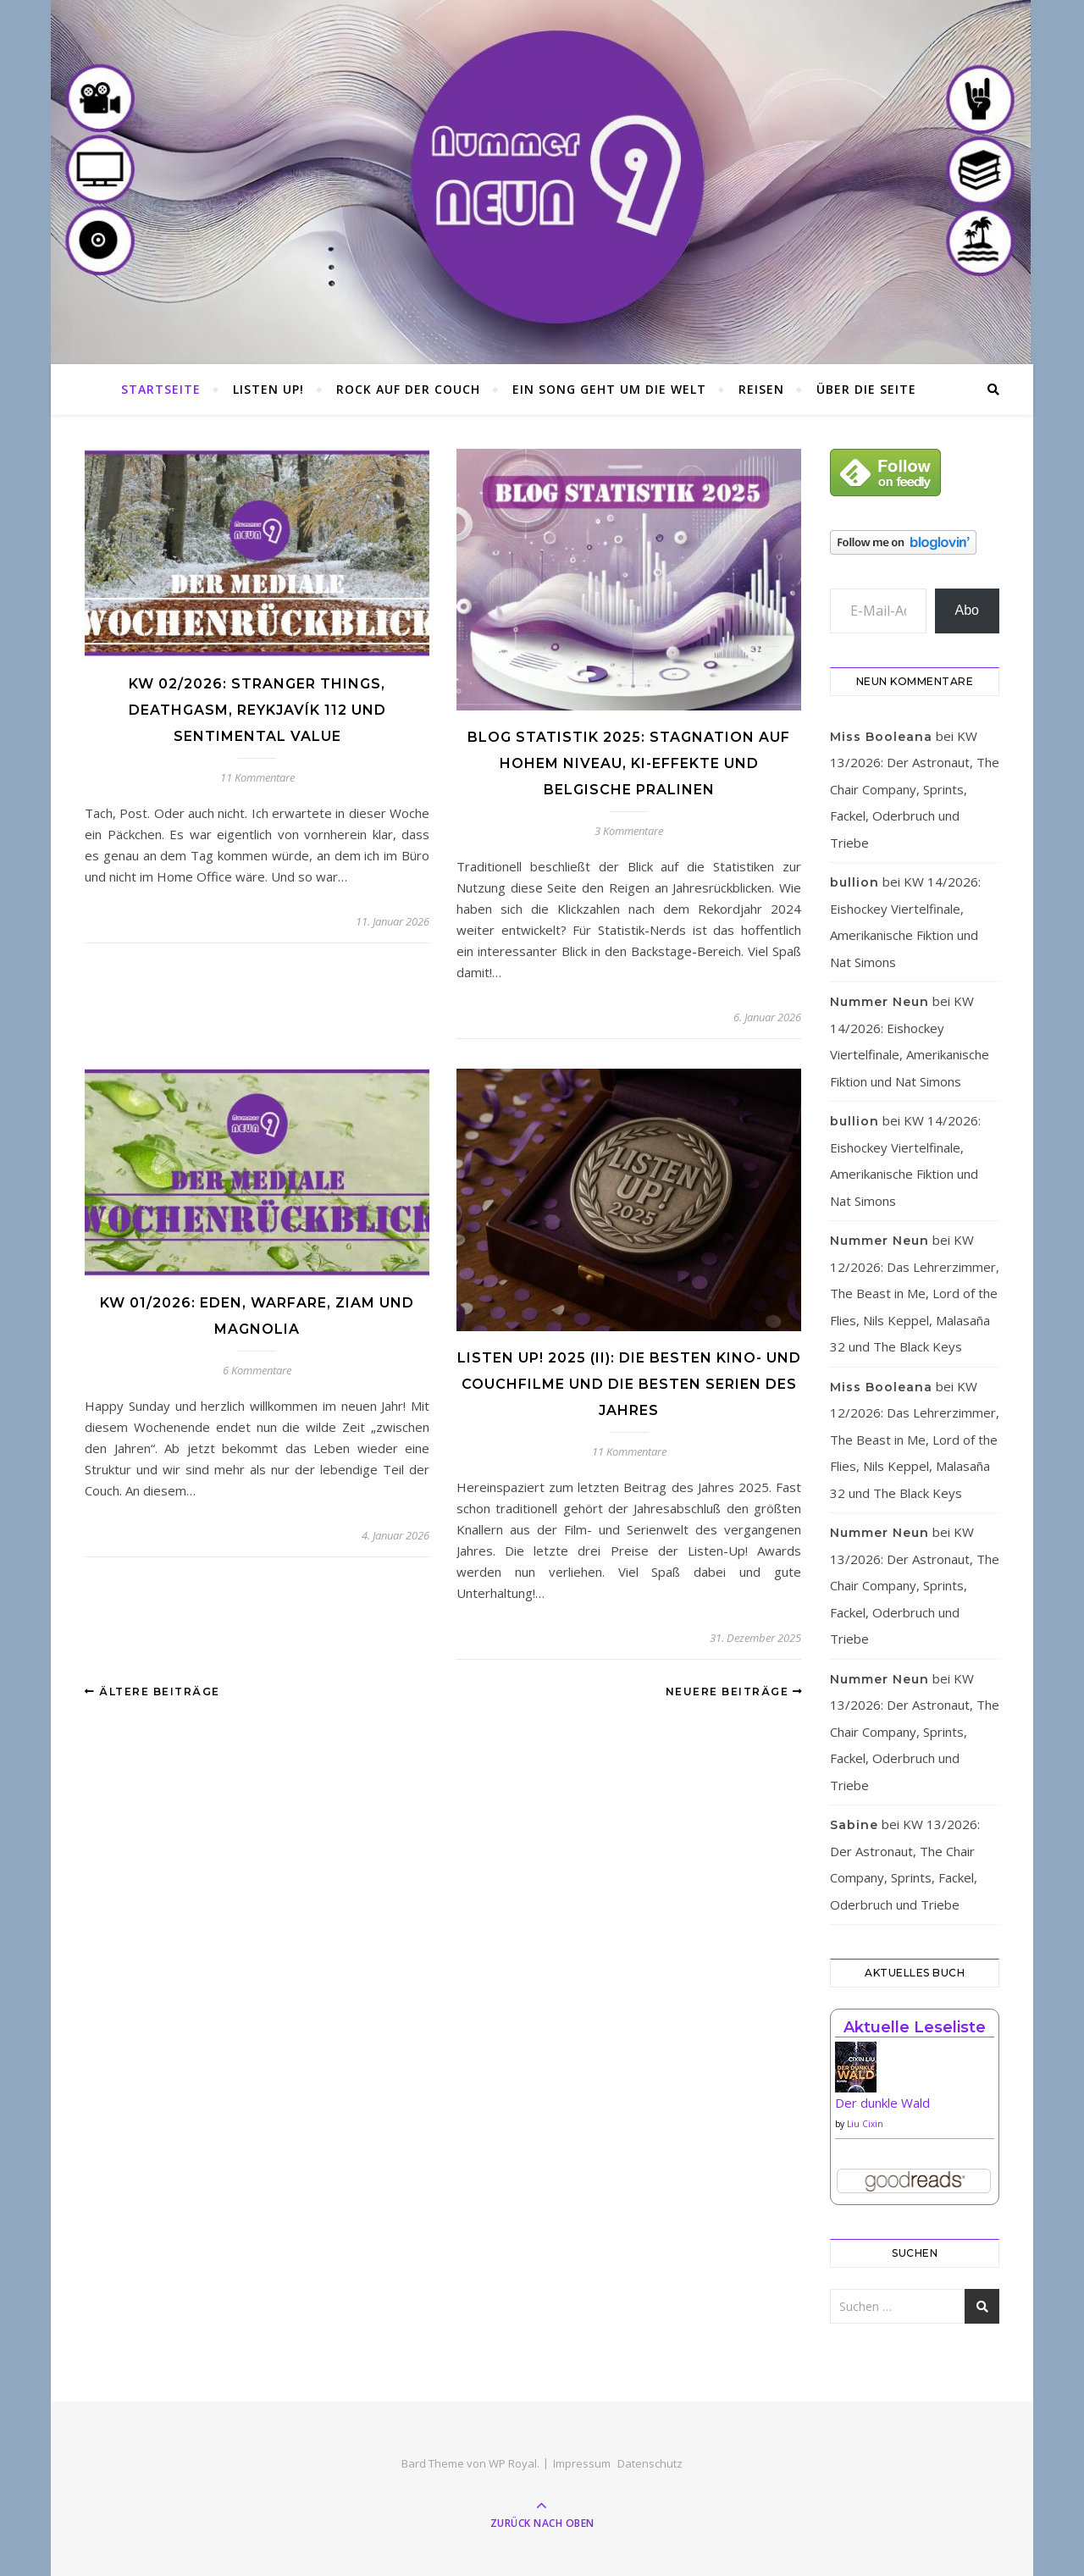 Image resolution: width=1084 pixels, height=2576 pixels. What do you see at coordinates (609, 389) in the screenshot?
I see `Ein Song geht um die Welt` at bounding box center [609, 389].